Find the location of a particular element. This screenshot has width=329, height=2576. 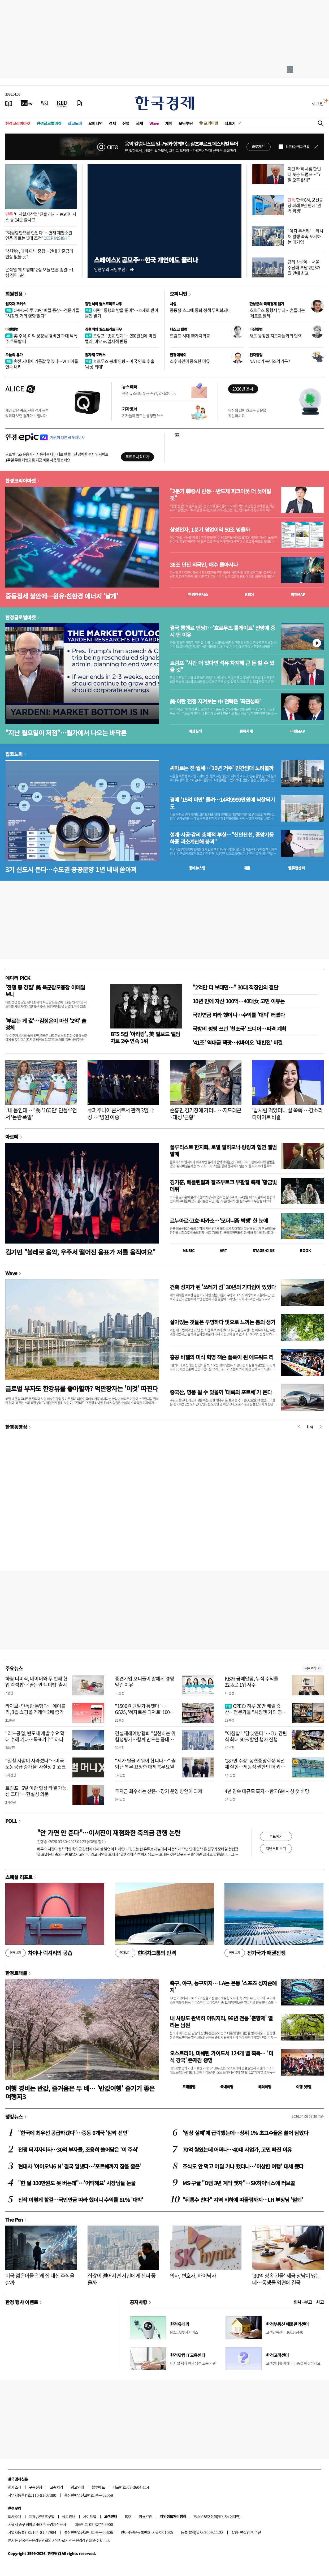

프리미엄 is located at coordinates (211, 123).